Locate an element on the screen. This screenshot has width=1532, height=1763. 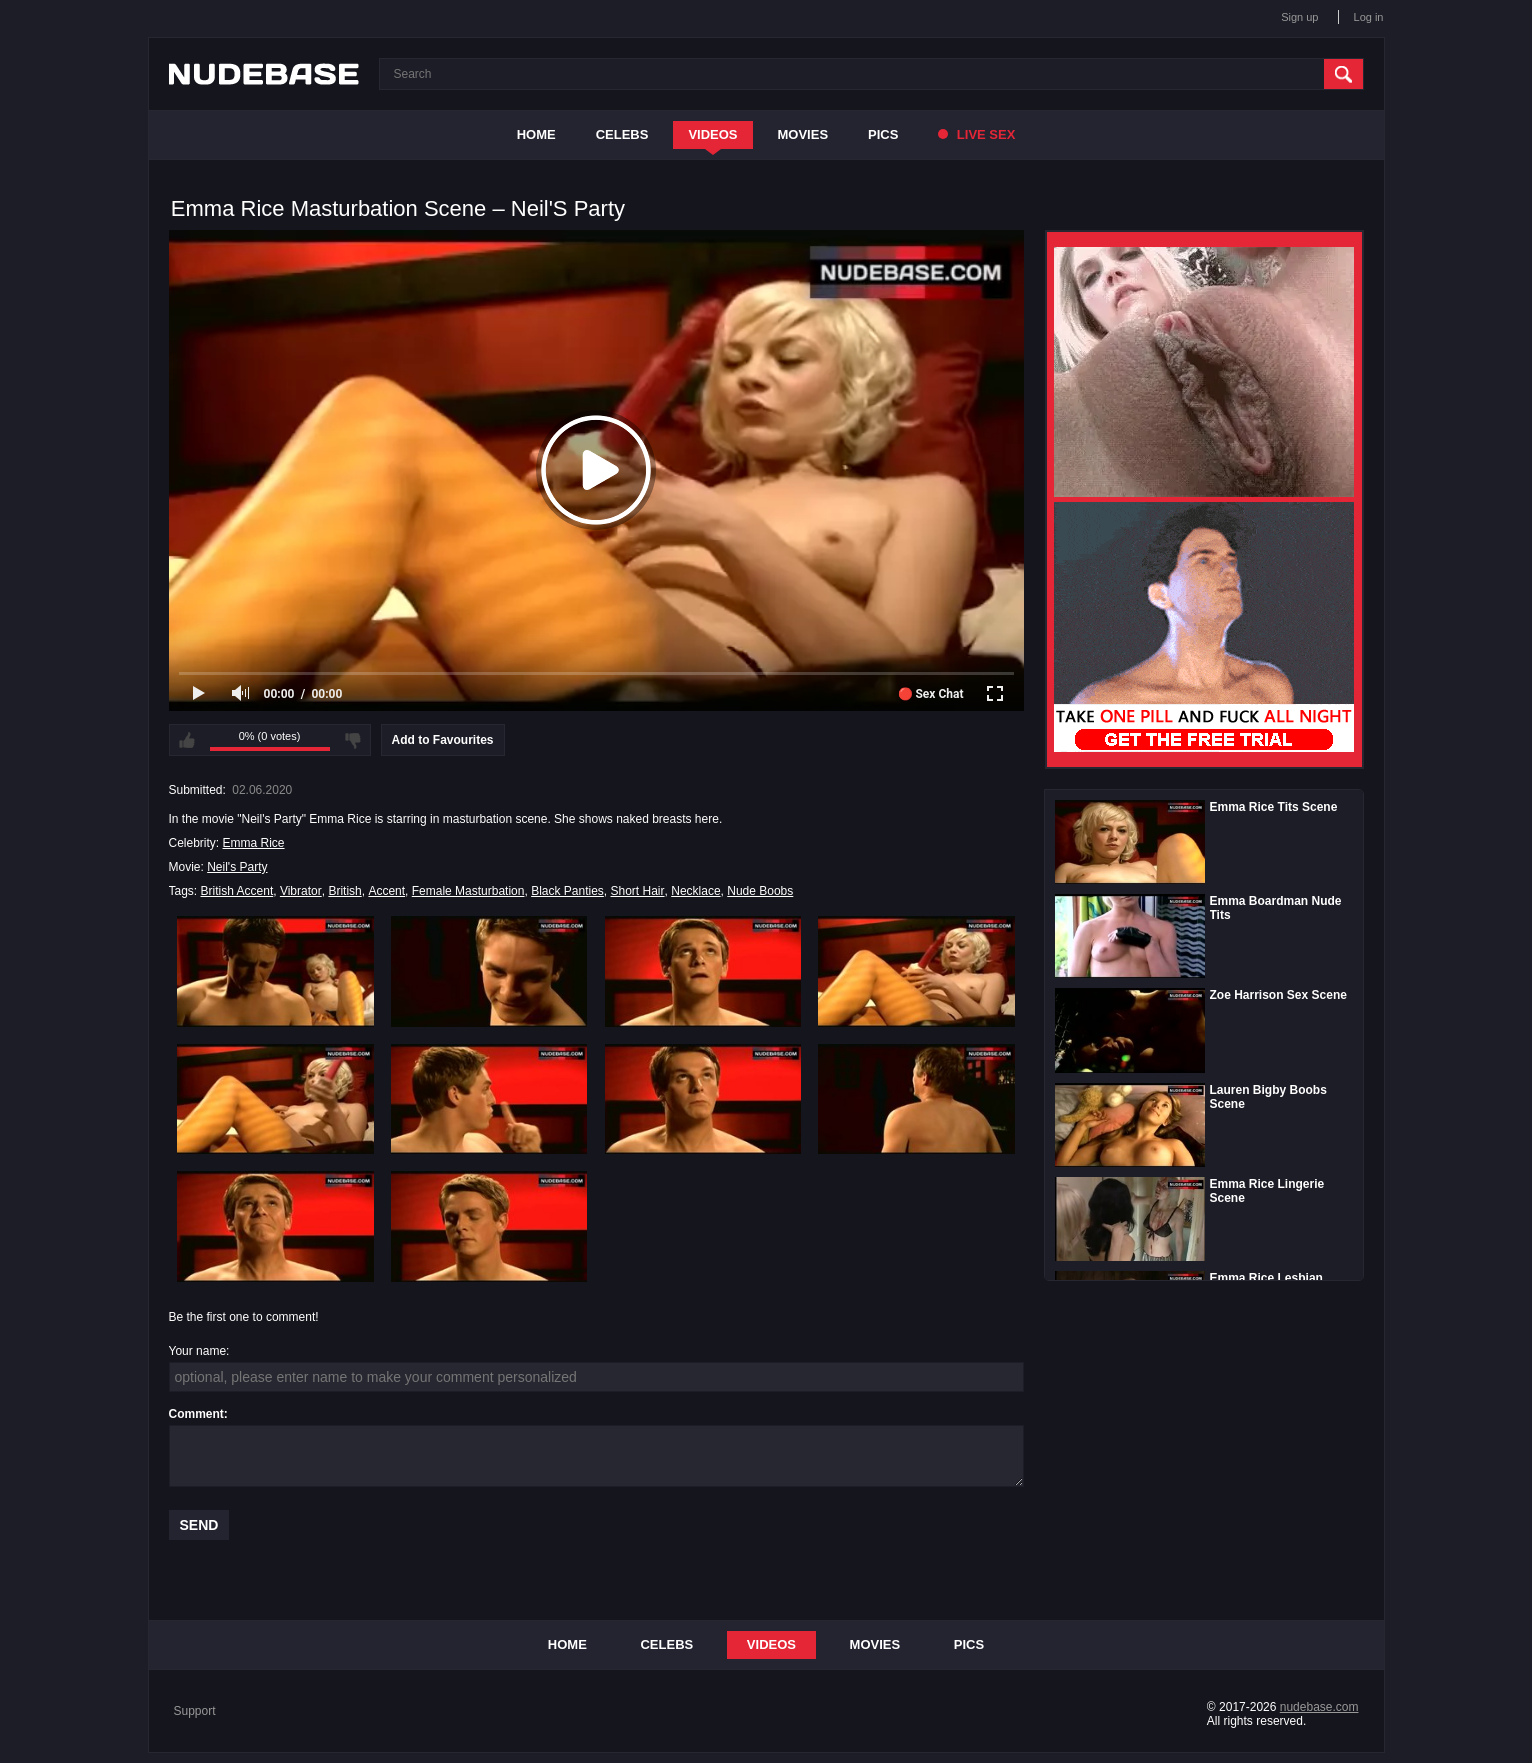
Celebs is located at coordinates (622, 134).